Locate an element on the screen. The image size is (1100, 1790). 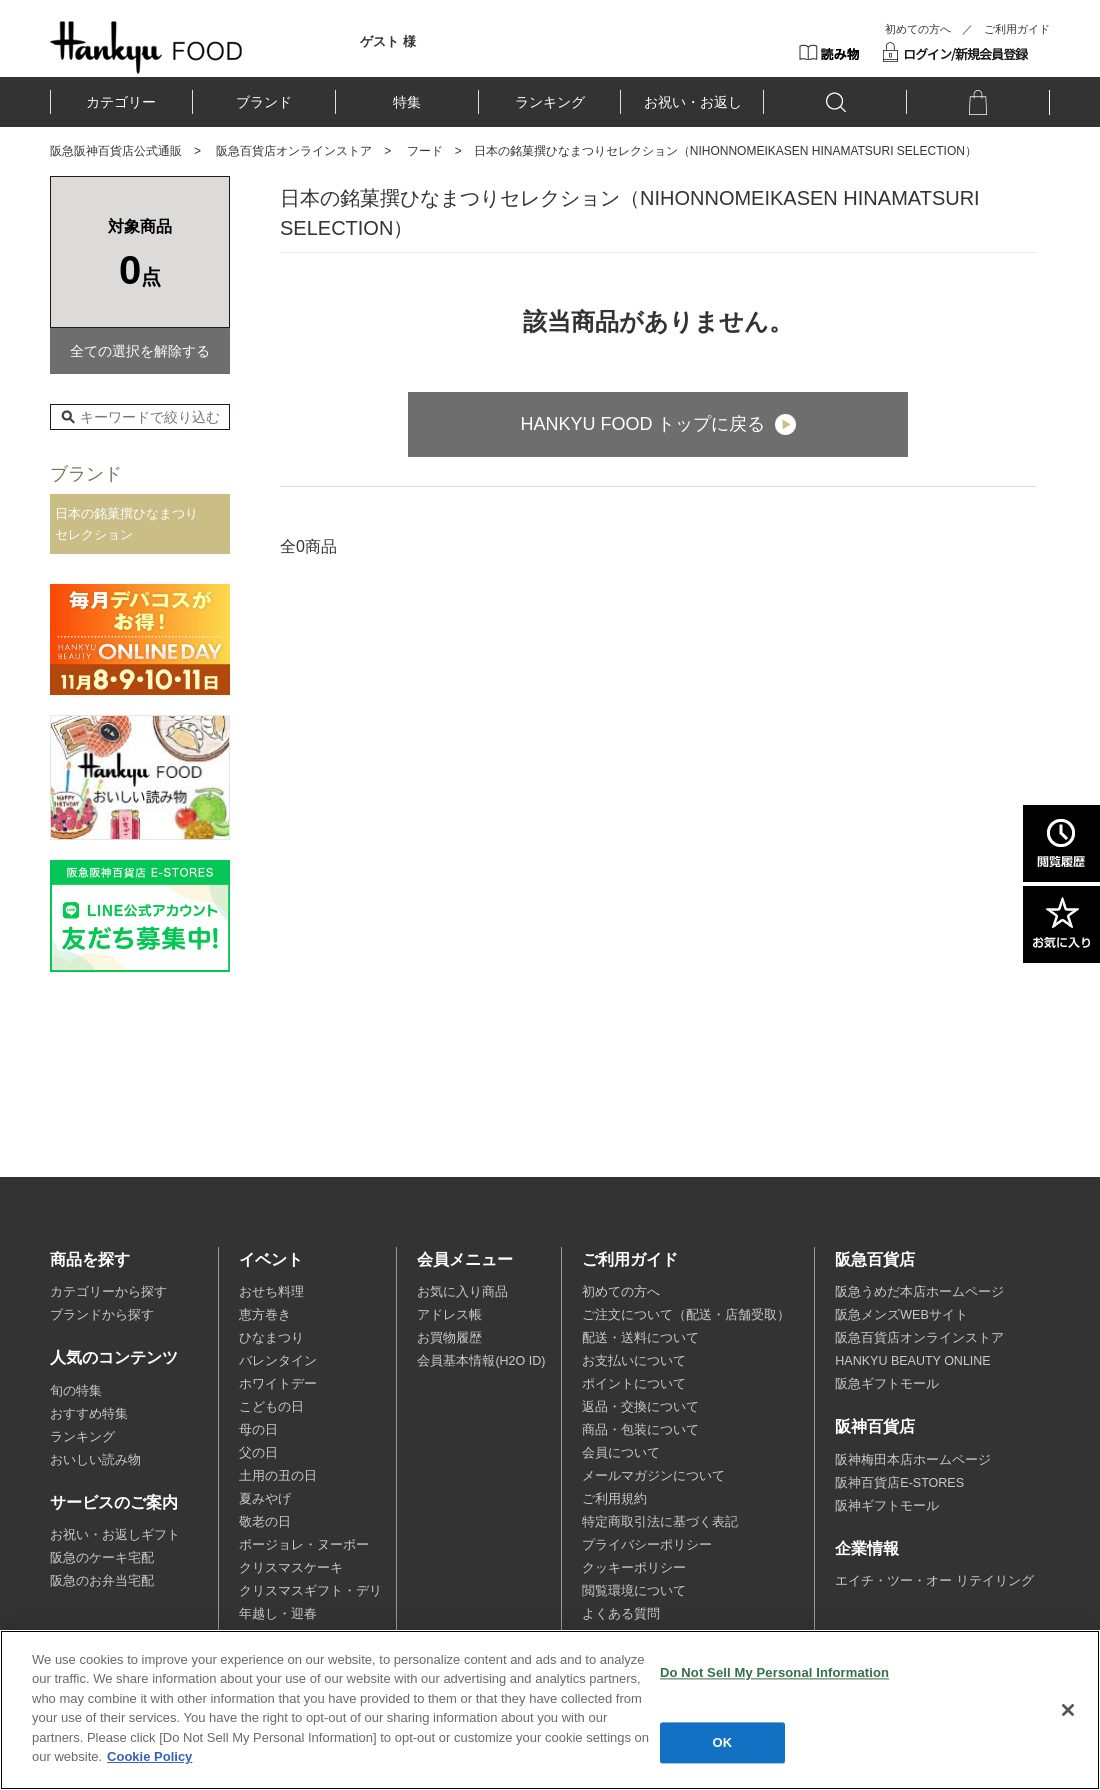
Do Not Sell My Personal Information is located at coordinates (774, 1672).